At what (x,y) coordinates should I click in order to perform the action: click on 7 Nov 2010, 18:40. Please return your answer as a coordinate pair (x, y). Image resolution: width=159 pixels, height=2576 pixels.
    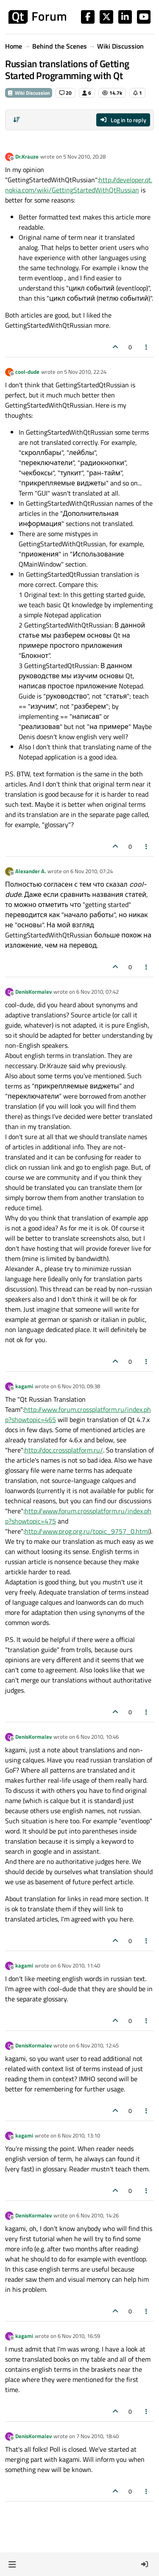
    Looking at the image, I should click on (97, 2436).